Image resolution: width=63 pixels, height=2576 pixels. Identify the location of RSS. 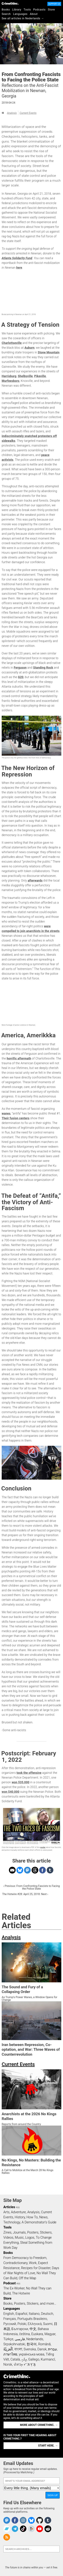
(18, 2207).